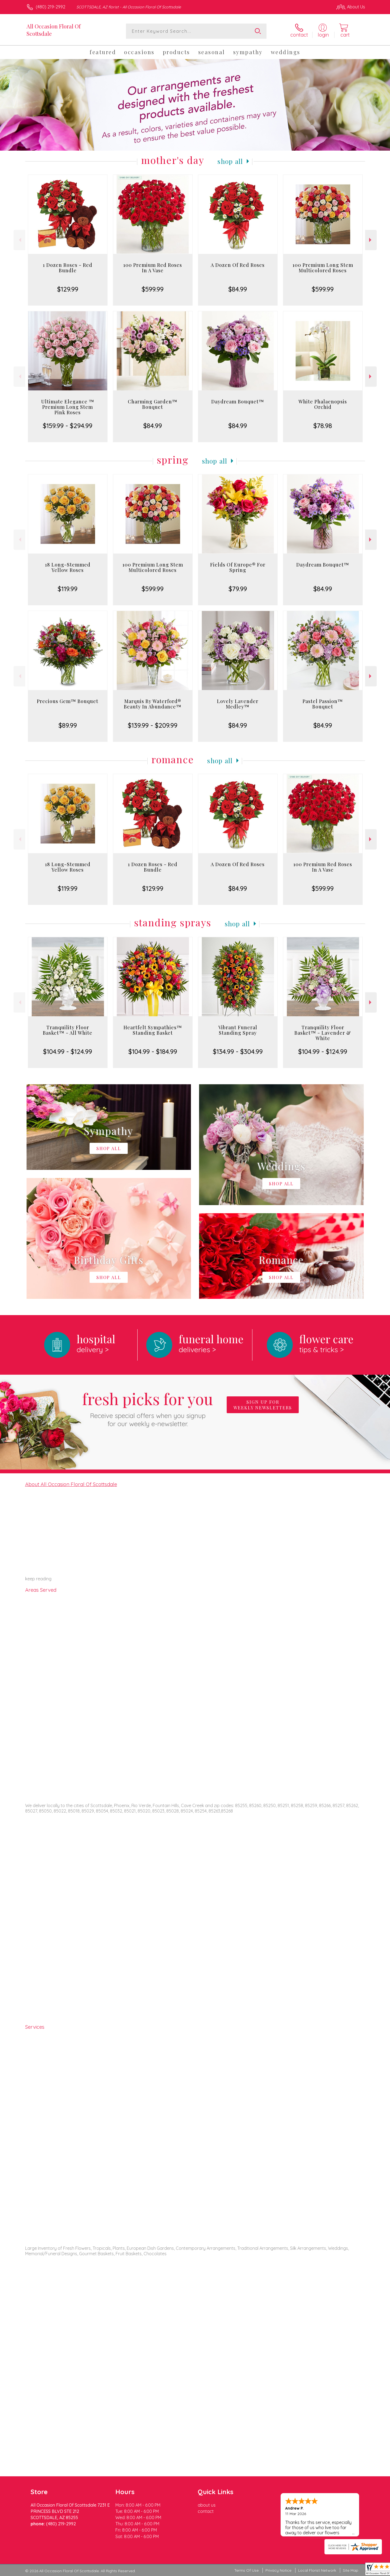  What do you see at coordinates (67, 701) in the screenshot?
I see `Precious Gem™ Bouquet` at bounding box center [67, 701].